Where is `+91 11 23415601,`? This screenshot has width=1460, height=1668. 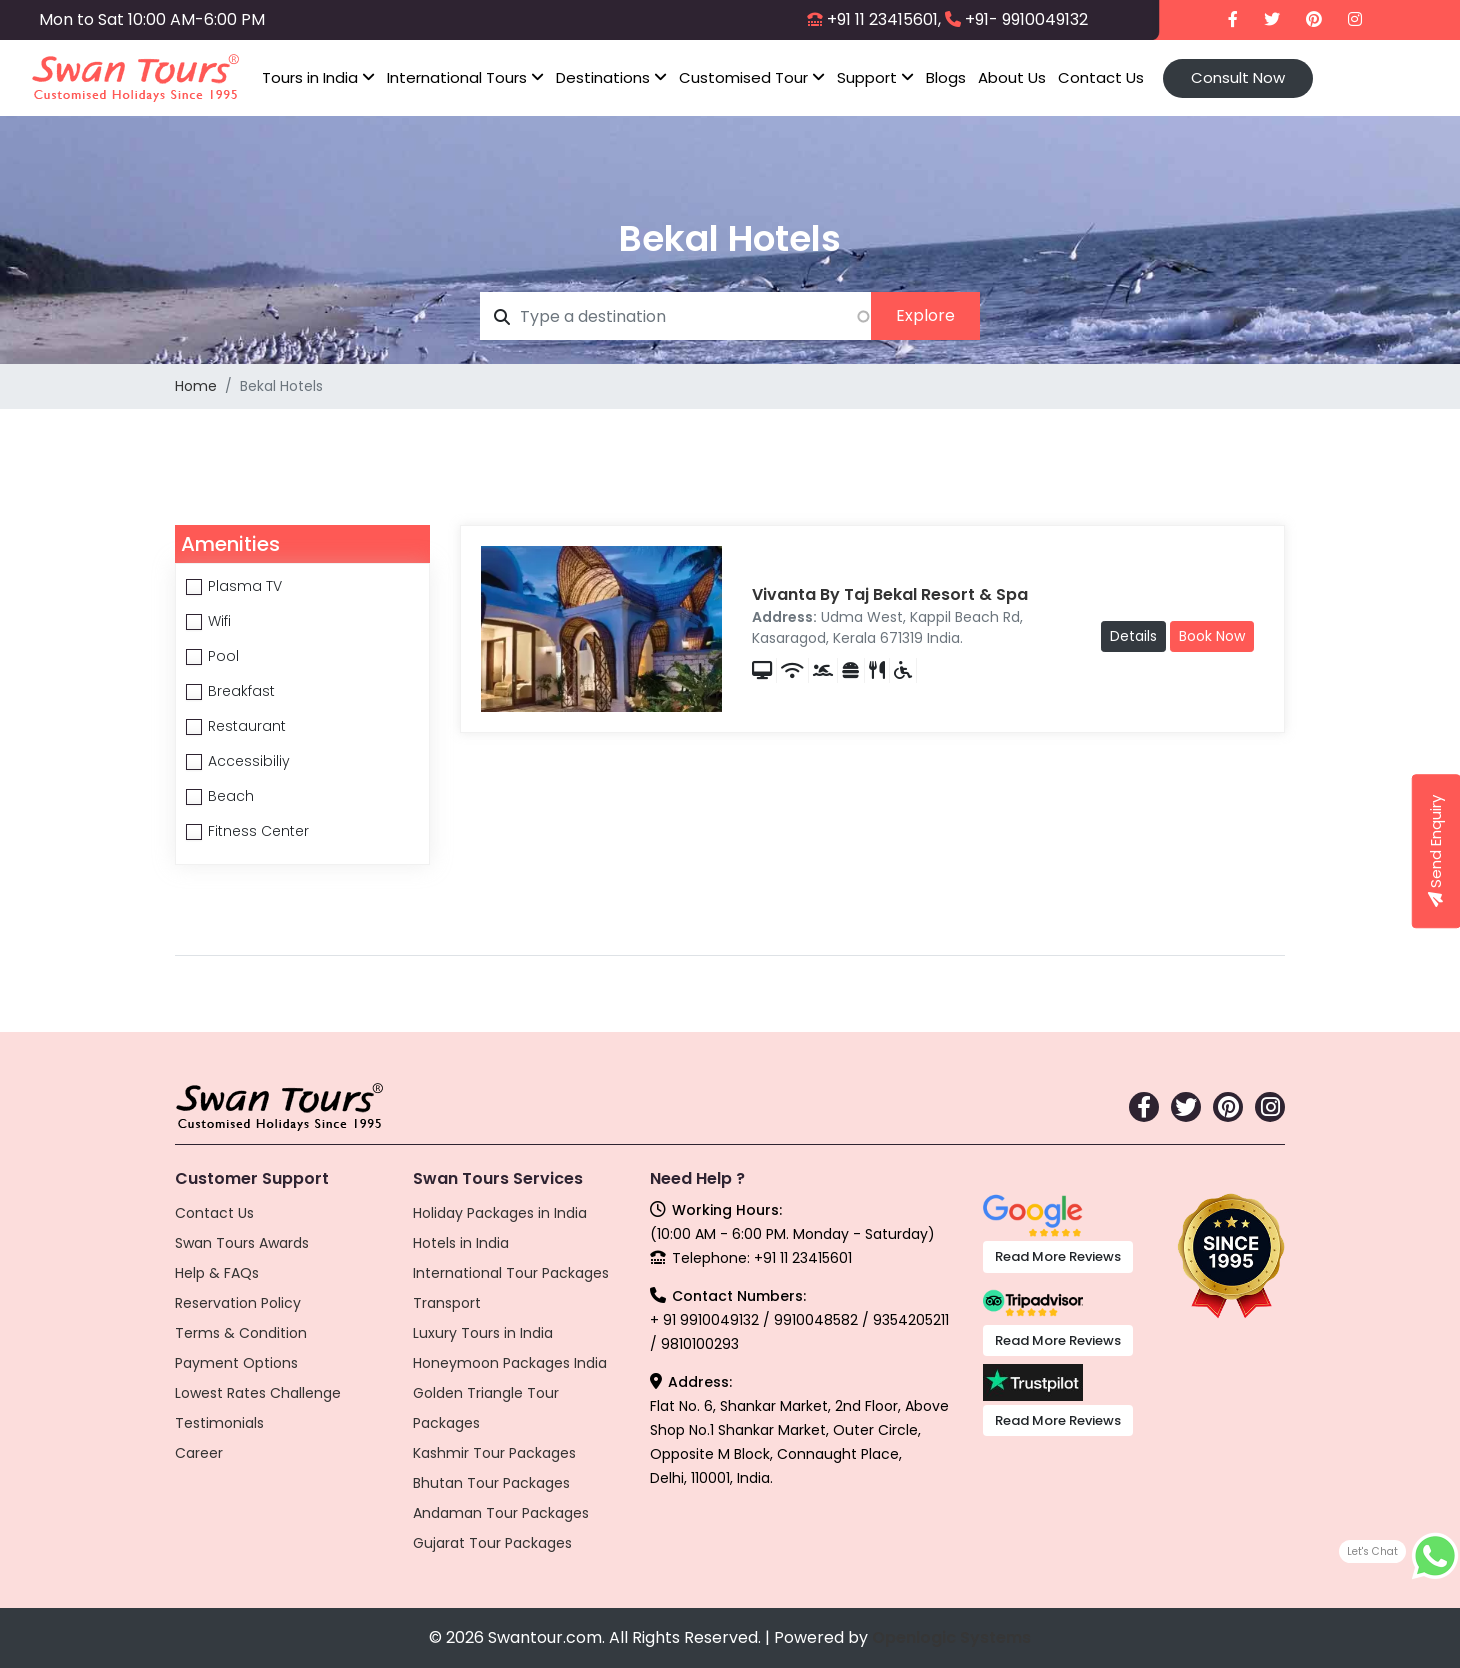
+91 11 23415601, is located at coordinates (884, 19).